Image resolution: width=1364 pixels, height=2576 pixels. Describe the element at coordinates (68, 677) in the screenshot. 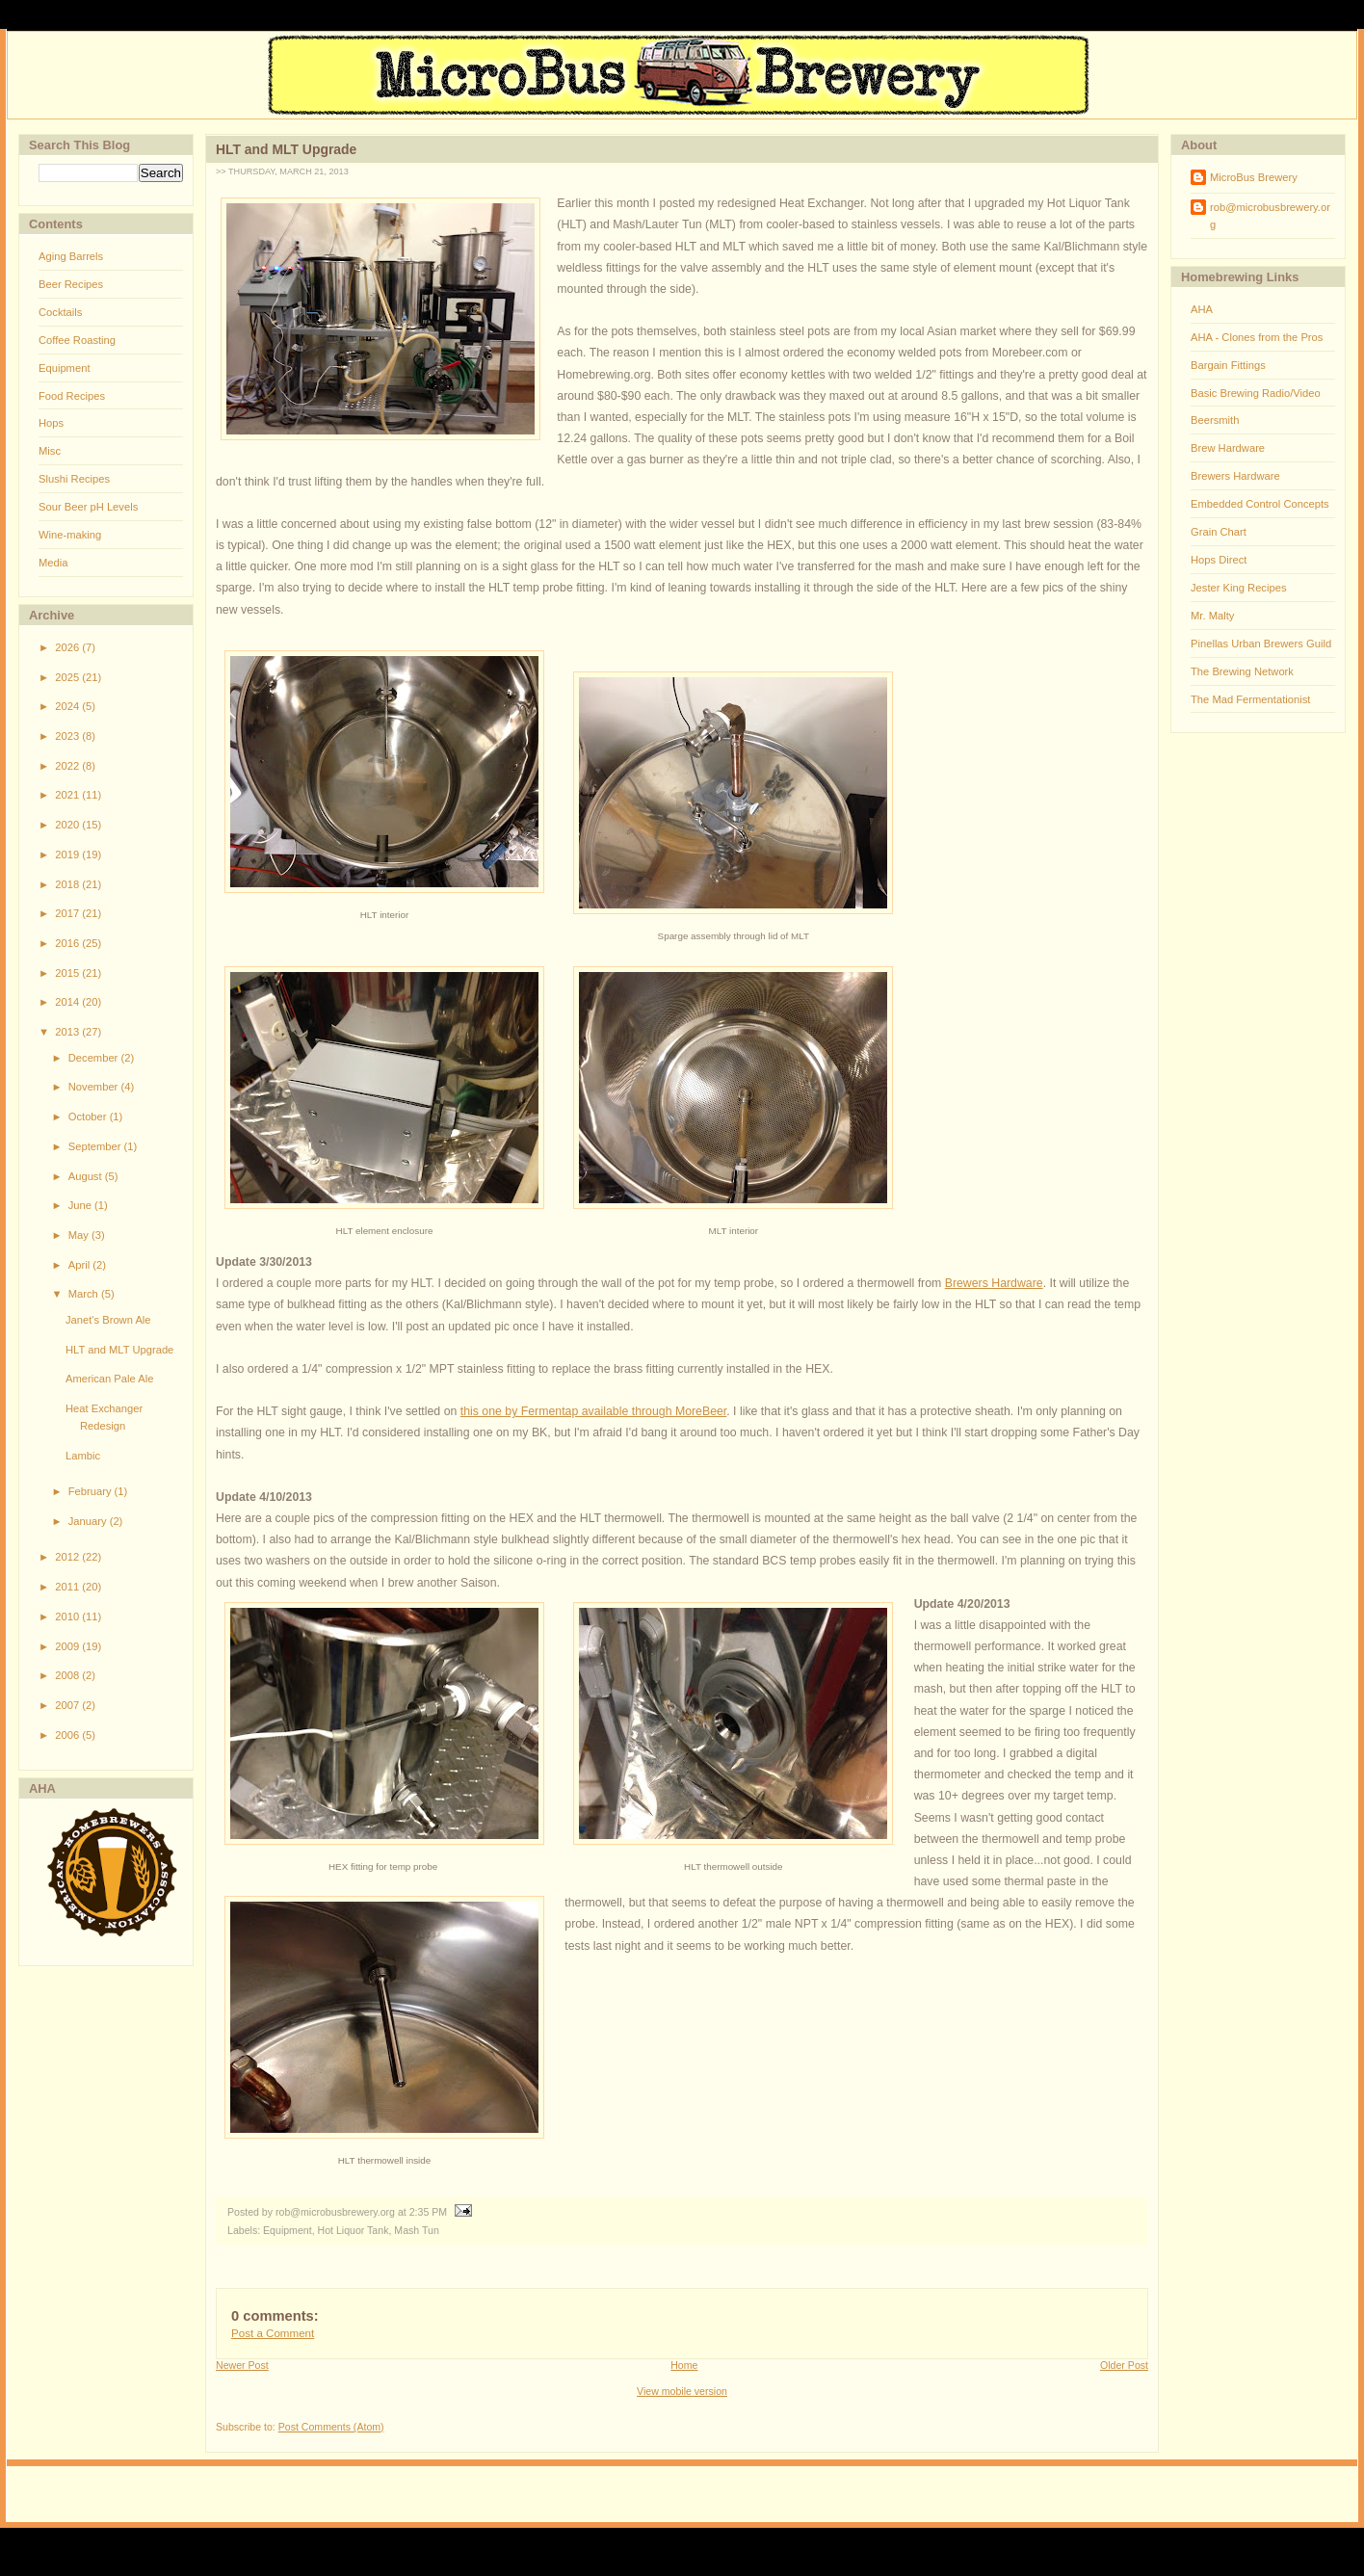

I see `2025` at that location.